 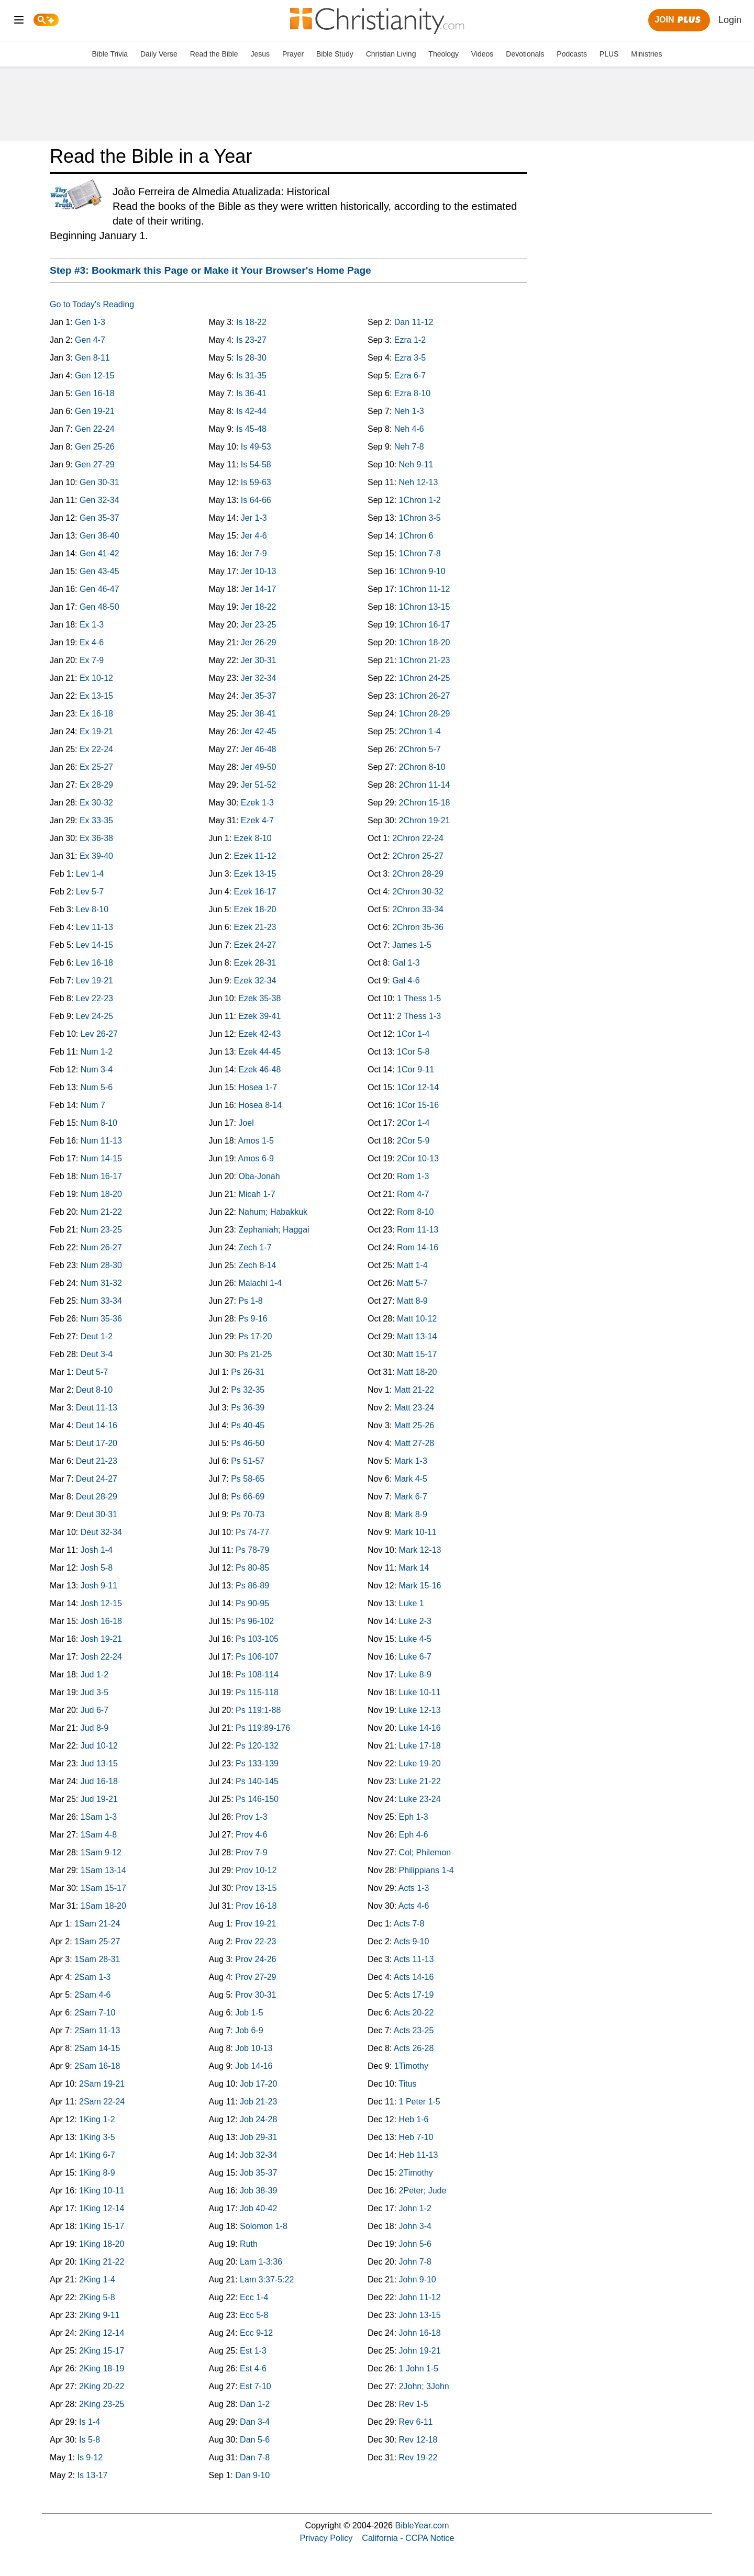 What do you see at coordinates (92, 1372) in the screenshot?
I see `Deut 5-7` at bounding box center [92, 1372].